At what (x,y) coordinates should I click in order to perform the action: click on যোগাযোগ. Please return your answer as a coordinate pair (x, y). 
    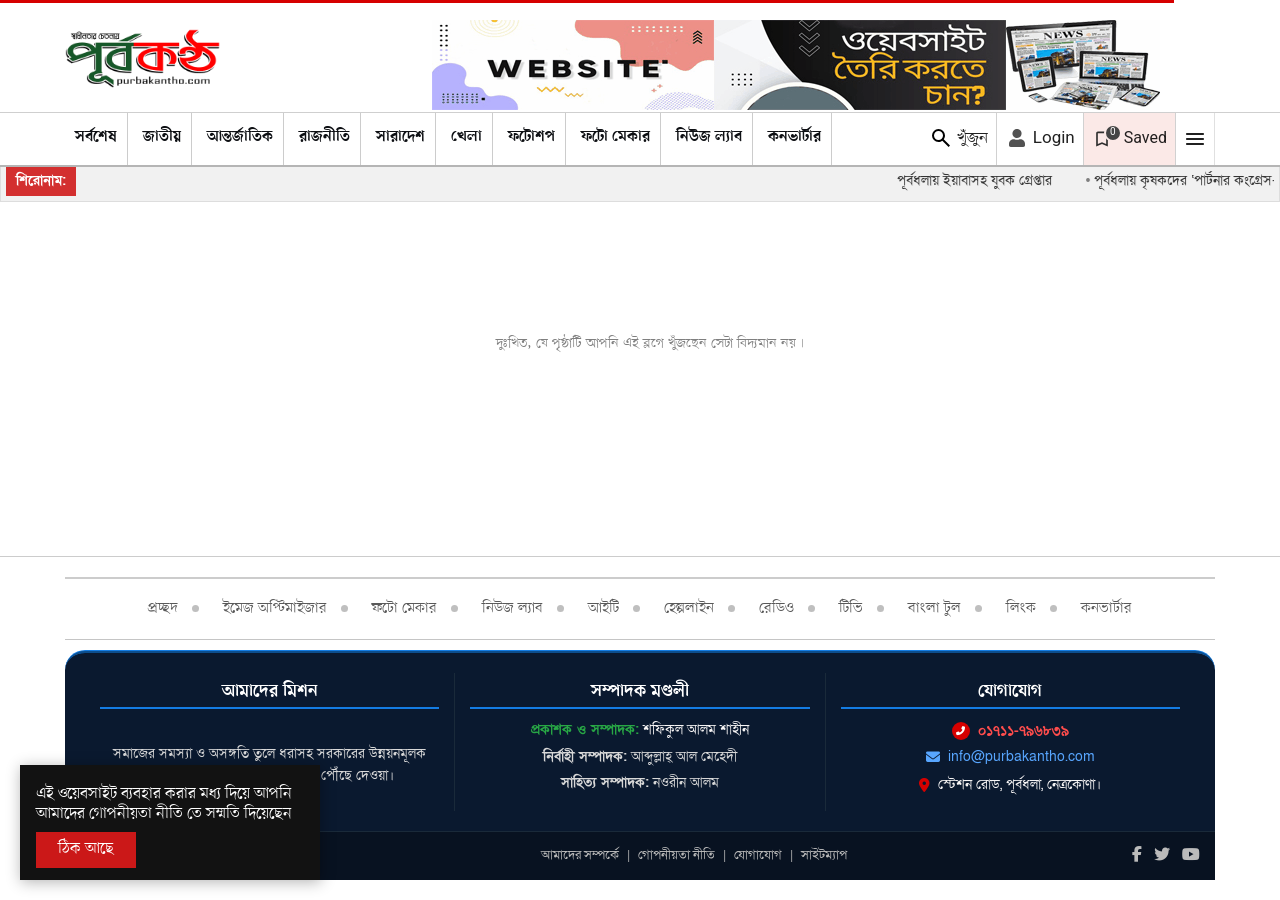
    Looking at the image, I should click on (758, 855).